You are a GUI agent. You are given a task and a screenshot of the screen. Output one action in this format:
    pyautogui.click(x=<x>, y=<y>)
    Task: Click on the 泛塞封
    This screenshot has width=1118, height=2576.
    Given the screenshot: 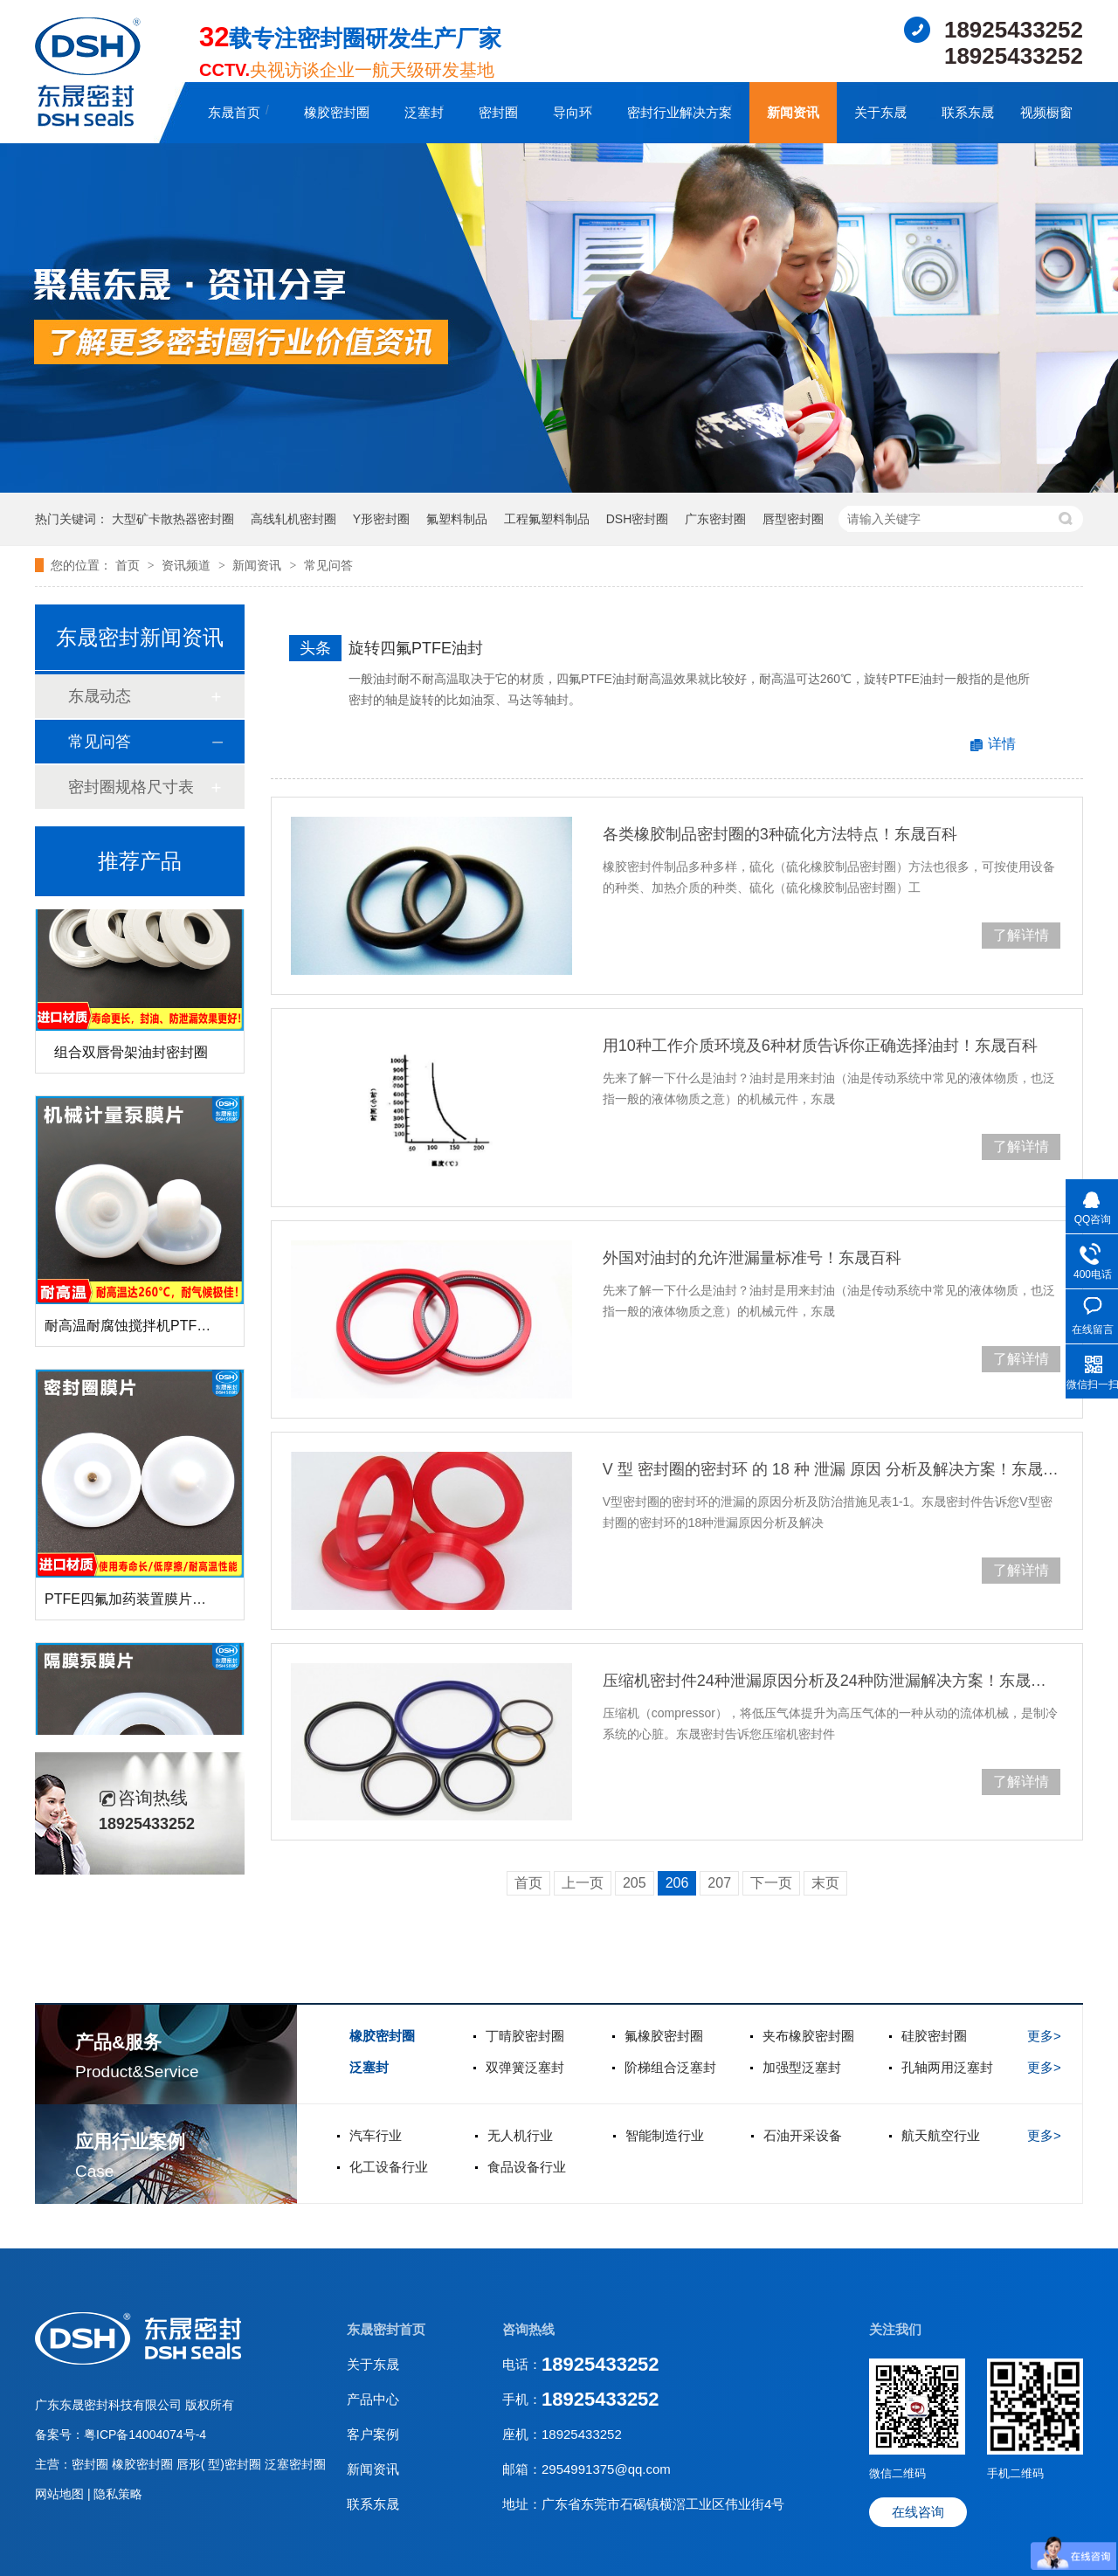 What is the action you would take?
    pyautogui.click(x=424, y=112)
    